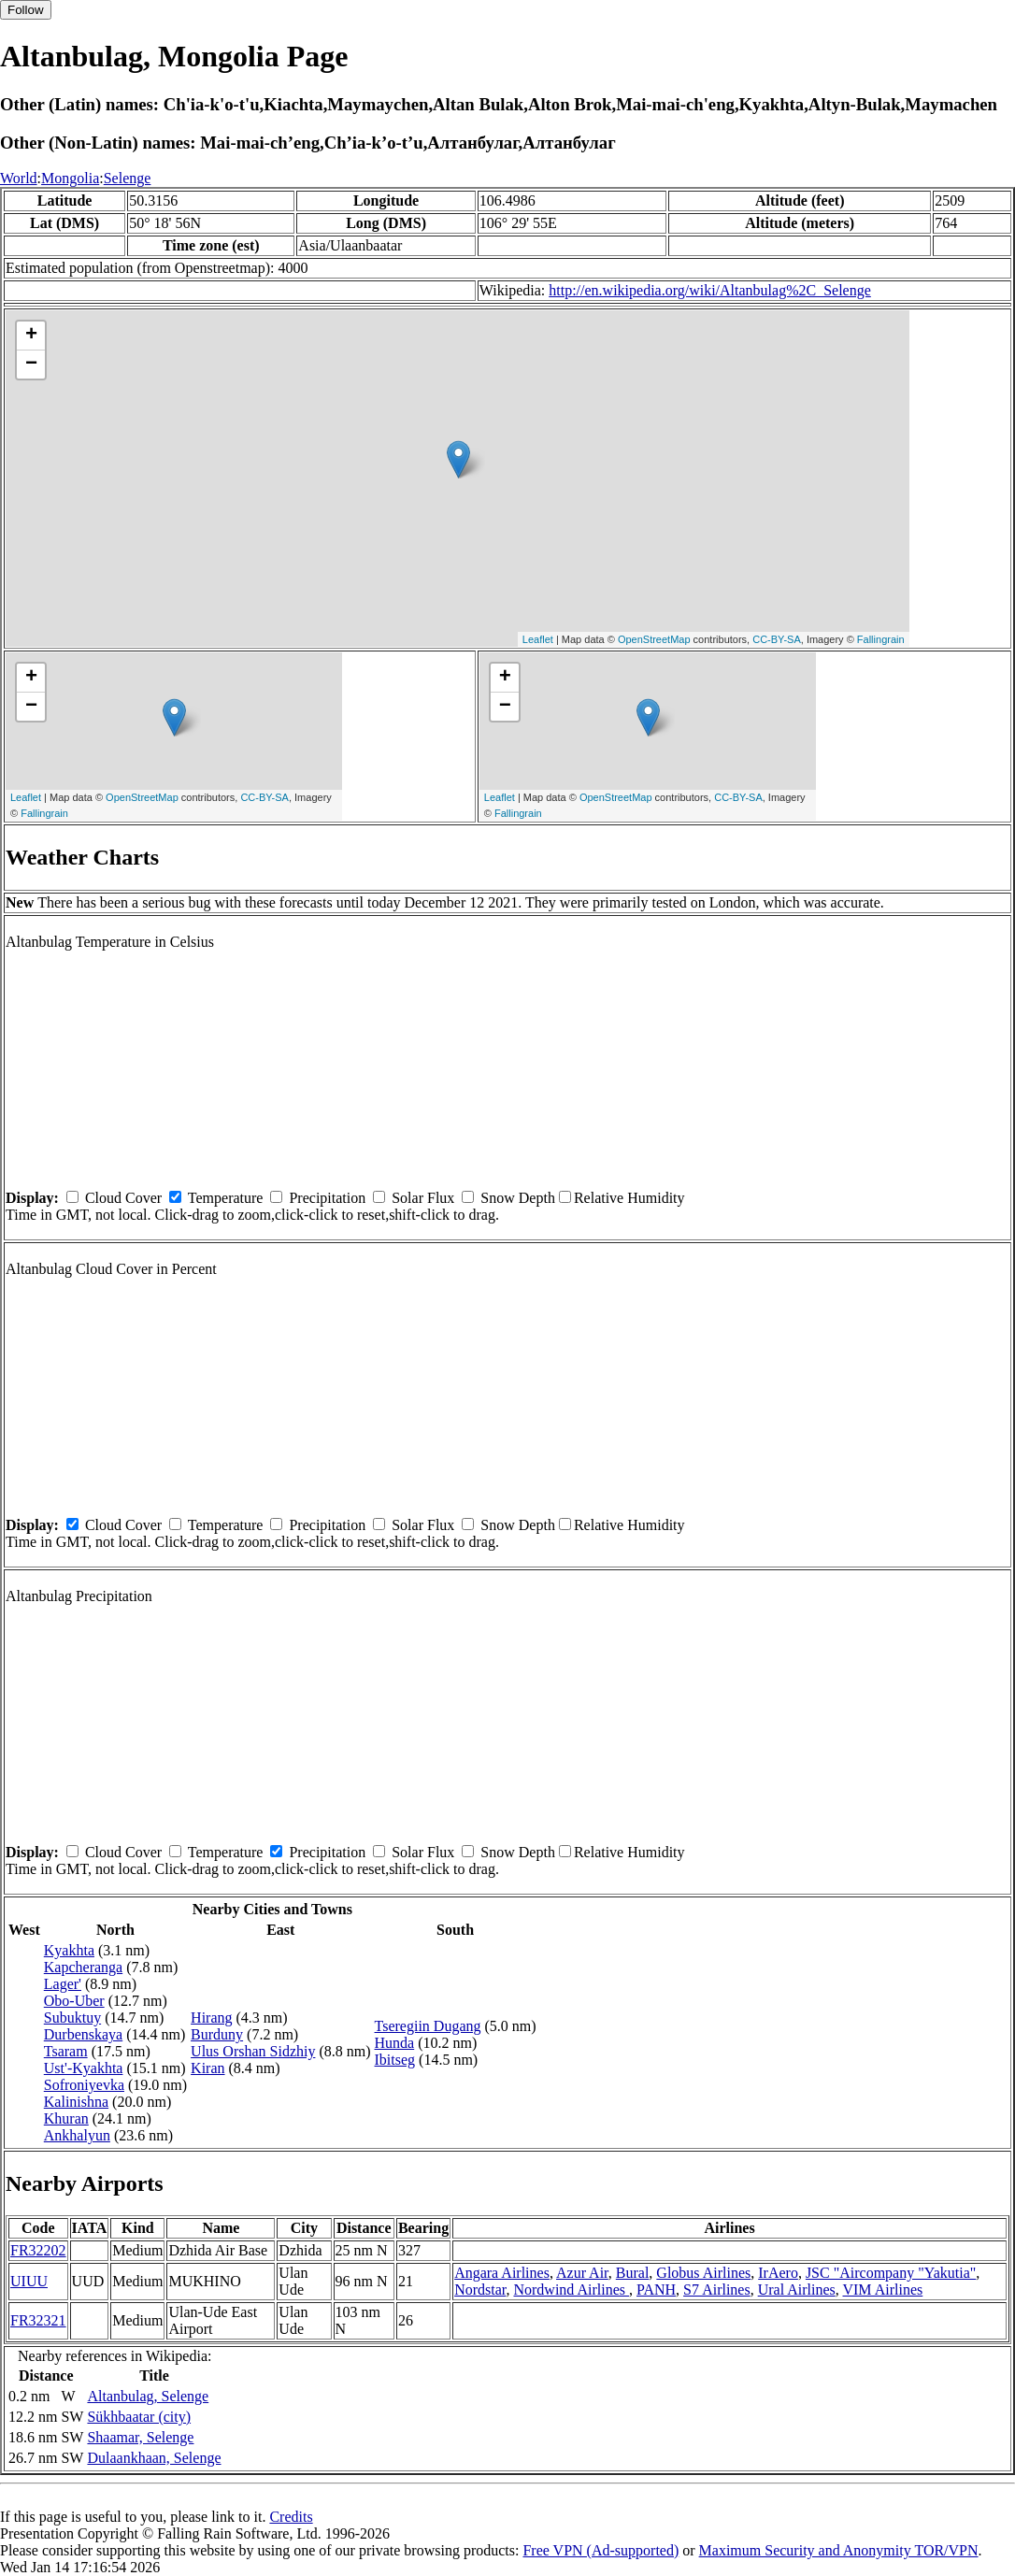 The height and width of the screenshot is (2576, 1015). I want to click on − [button], so click(31, 365).